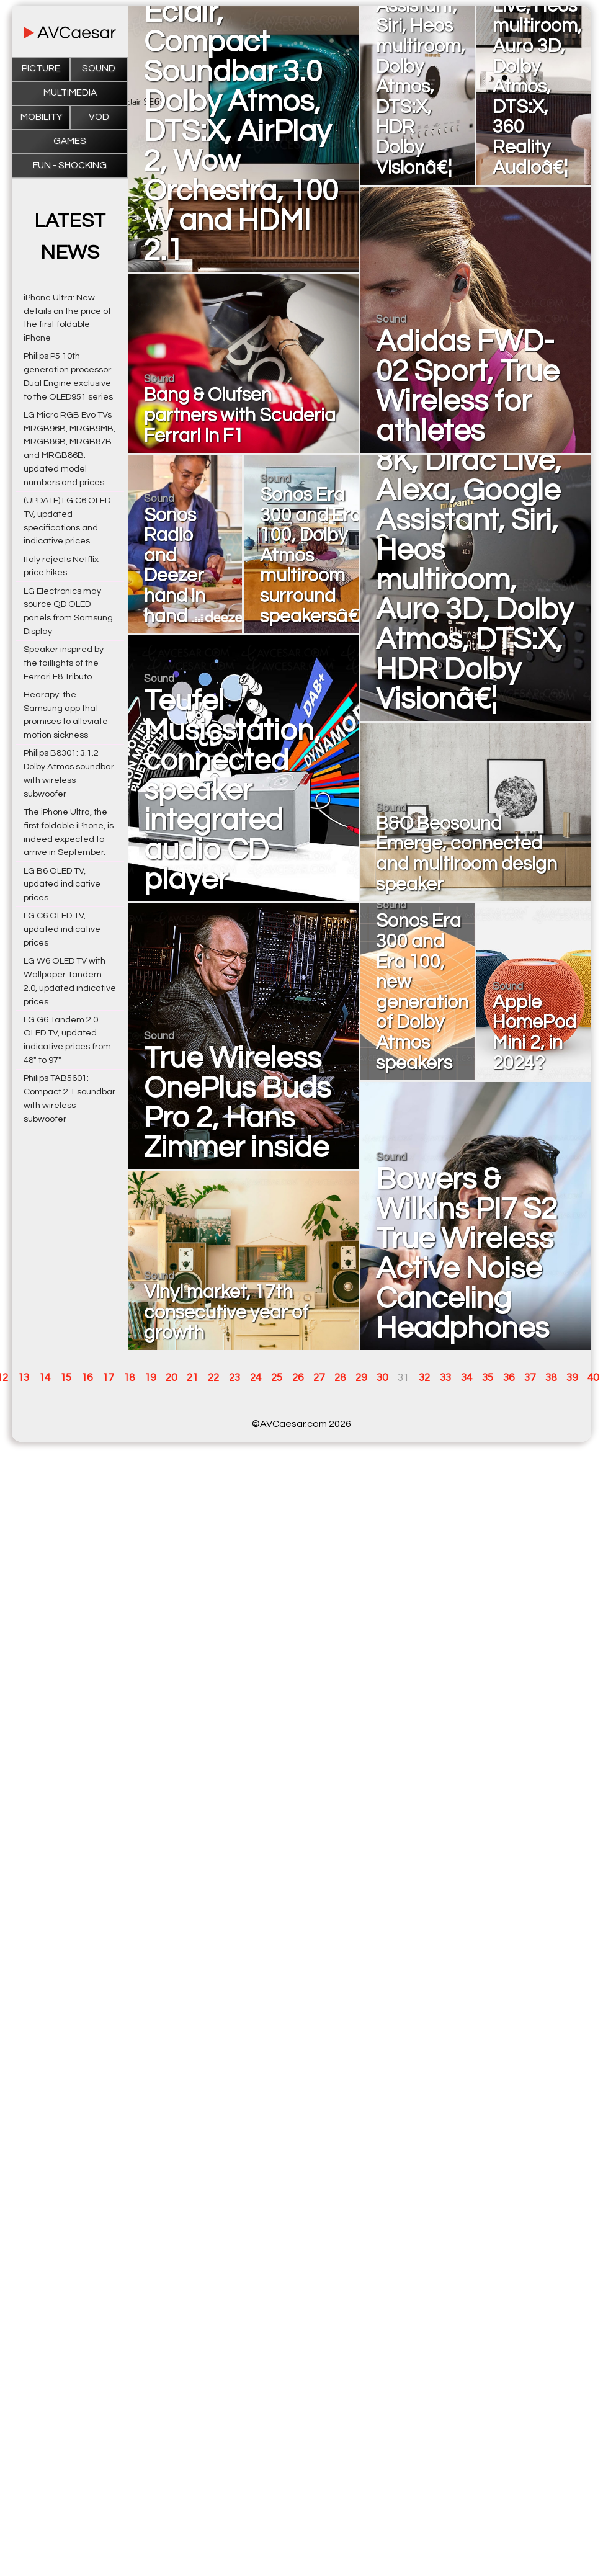  I want to click on 30, so click(382, 1378).